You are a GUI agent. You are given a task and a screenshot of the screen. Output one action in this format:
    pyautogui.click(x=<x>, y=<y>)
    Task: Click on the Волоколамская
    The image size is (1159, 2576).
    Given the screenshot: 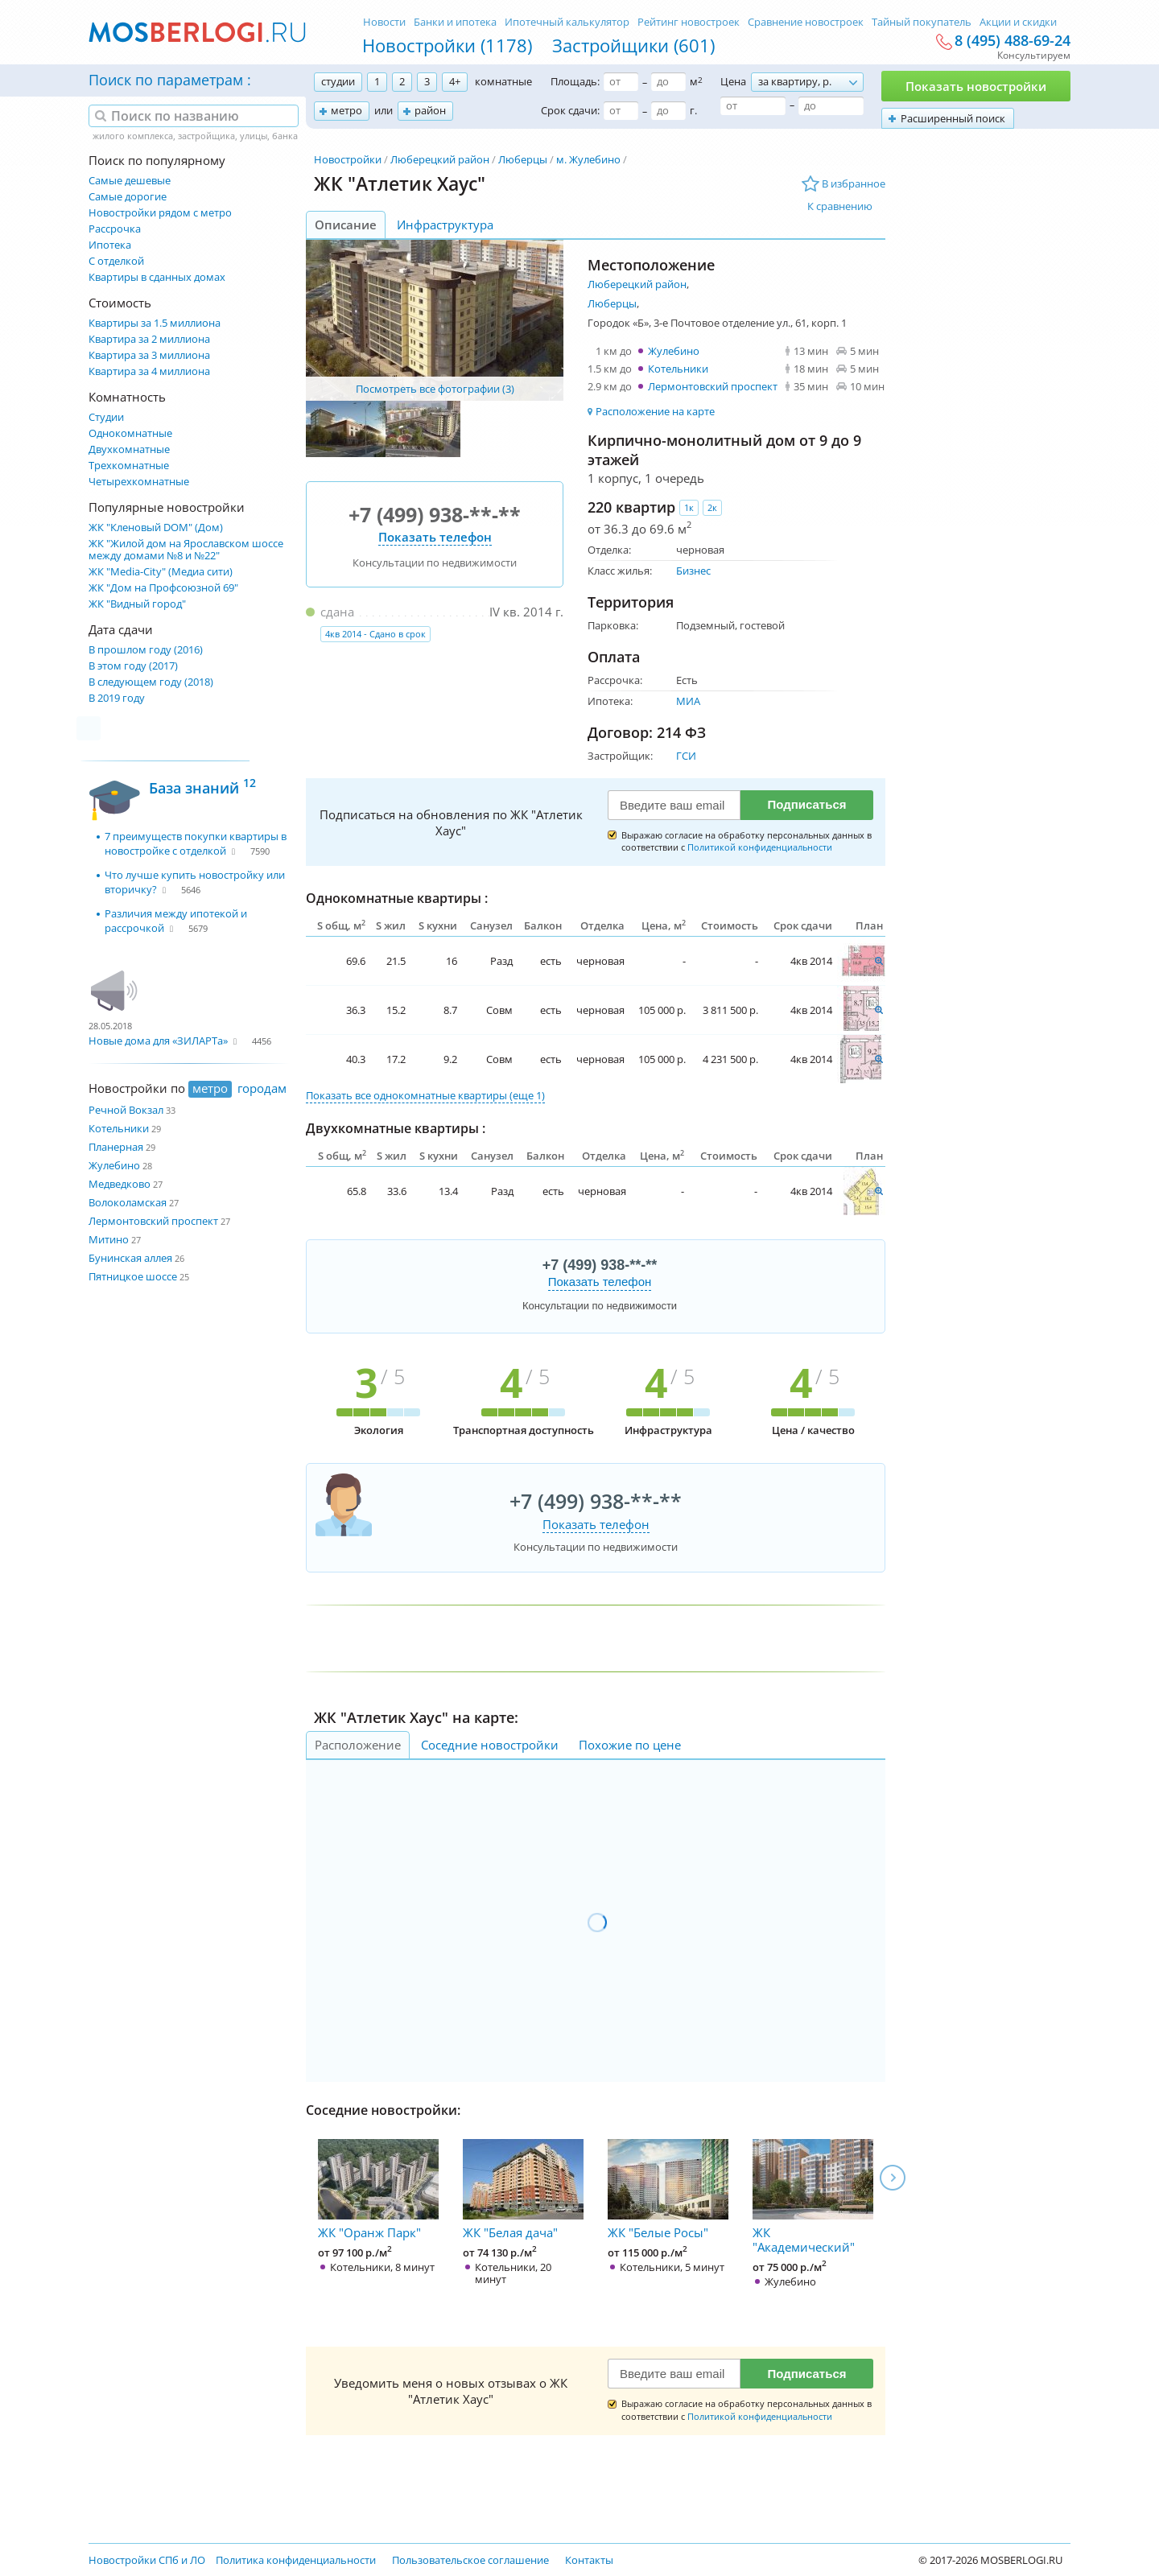 What is the action you would take?
    pyautogui.click(x=128, y=1202)
    